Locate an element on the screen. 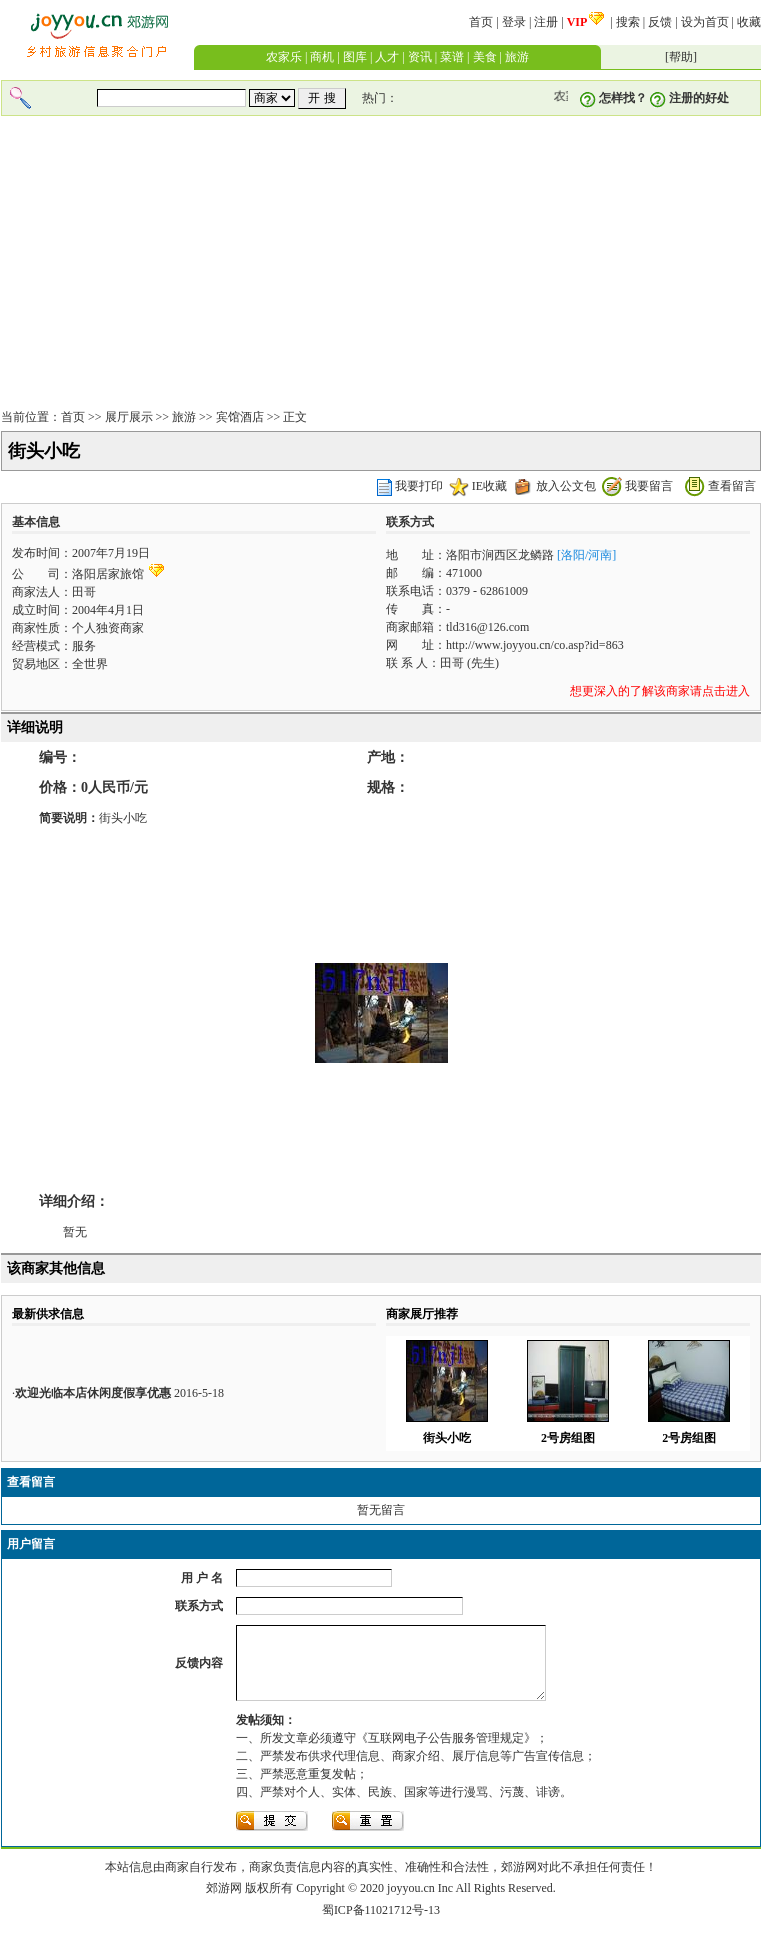  搜索 is located at coordinates (628, 22).